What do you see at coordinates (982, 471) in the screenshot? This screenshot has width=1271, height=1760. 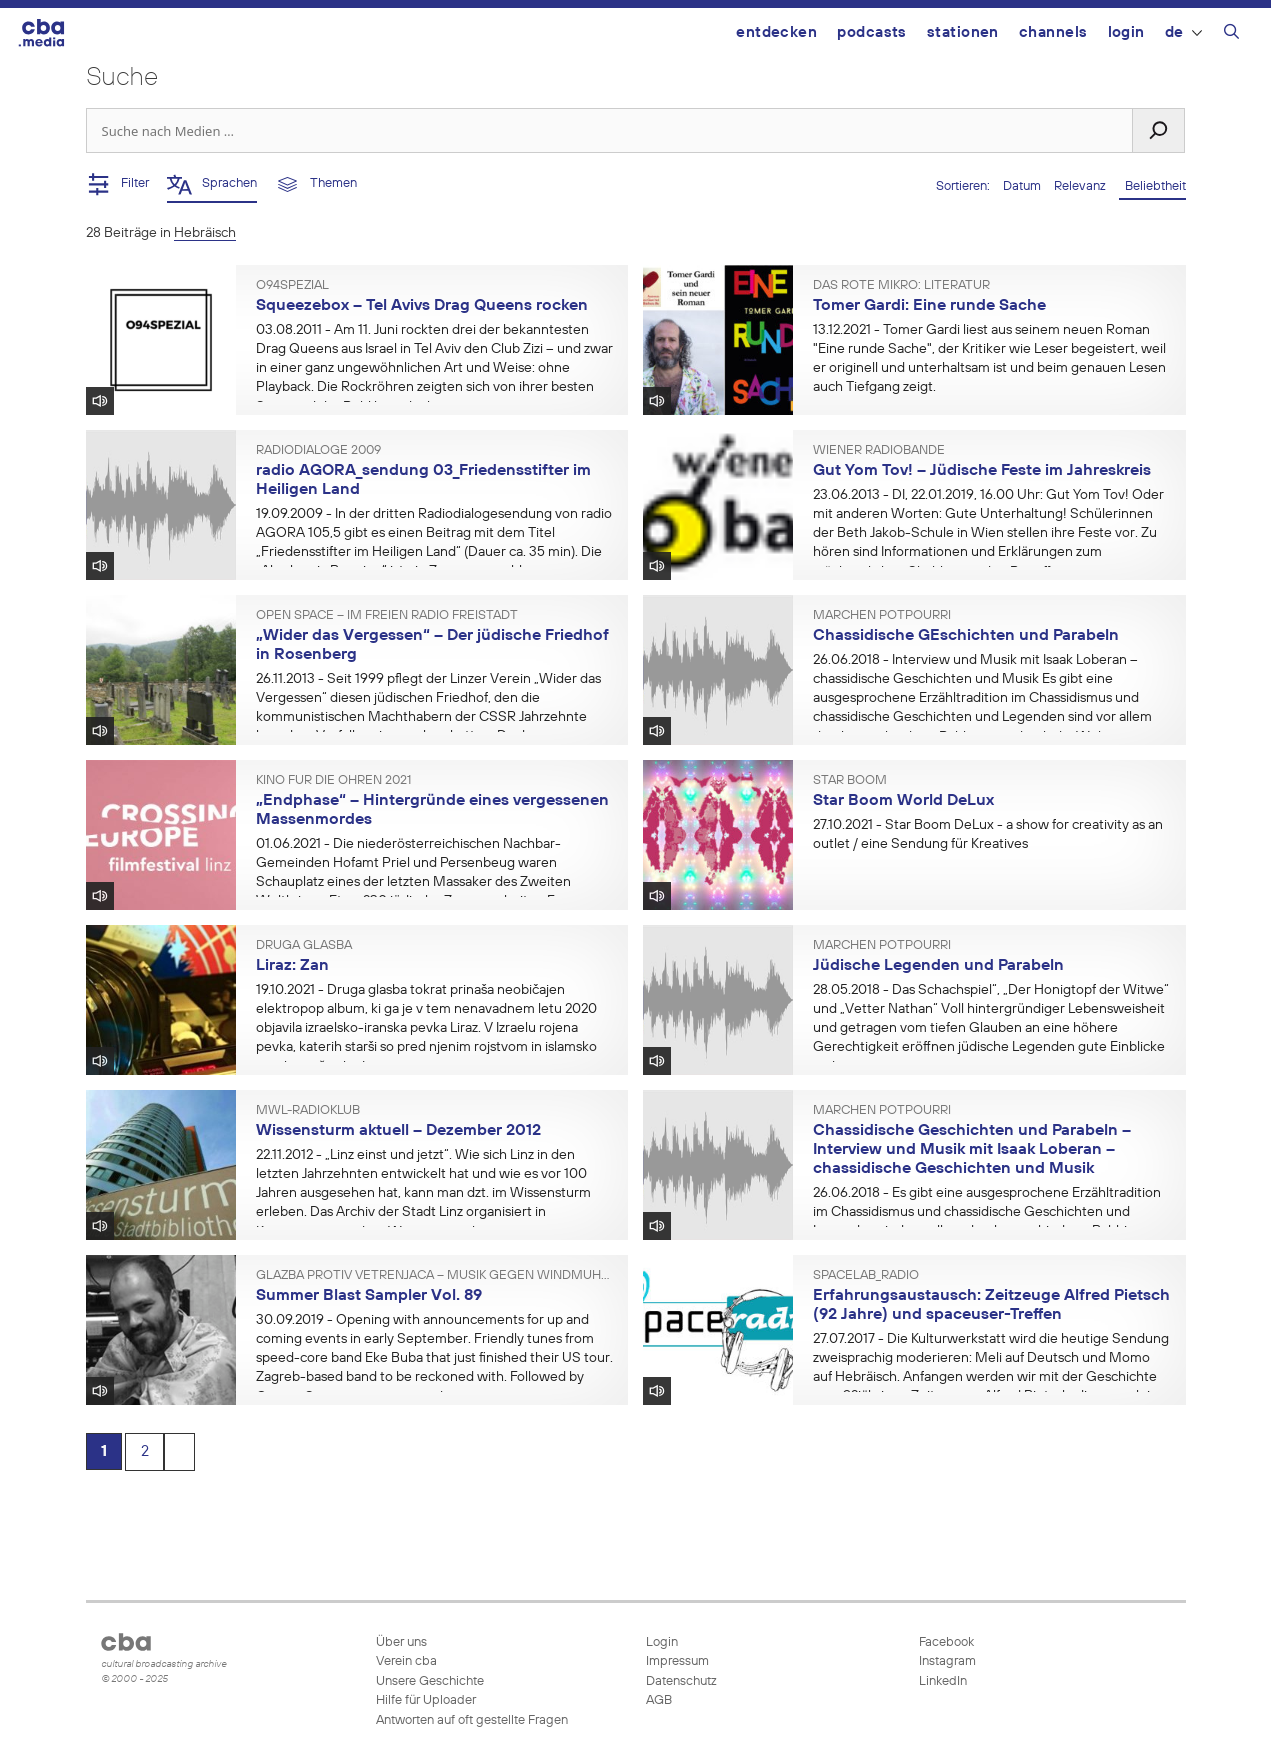 I see `Gut Yom Tov! – Jüdische Feste im Jahreskreis` at bounding box center [982, 471].